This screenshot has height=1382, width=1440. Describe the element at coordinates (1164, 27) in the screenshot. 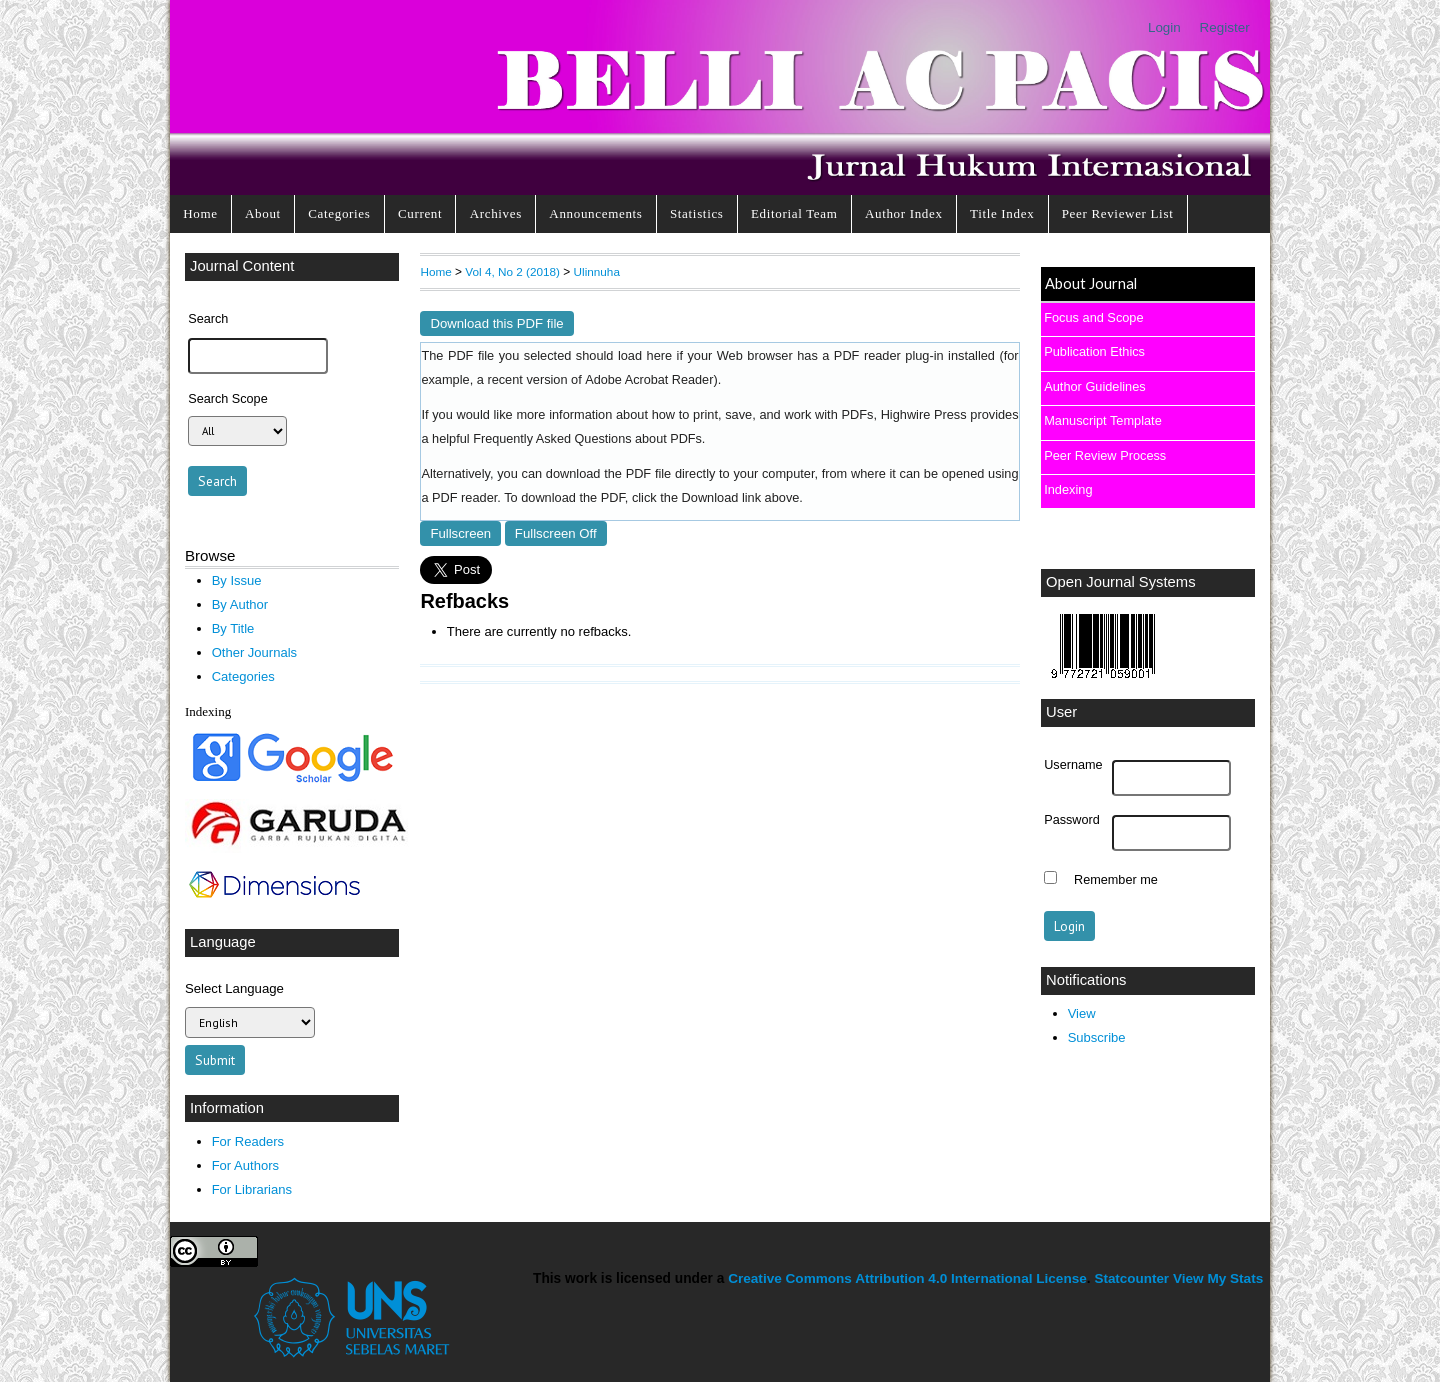

I see `Login` at that location.